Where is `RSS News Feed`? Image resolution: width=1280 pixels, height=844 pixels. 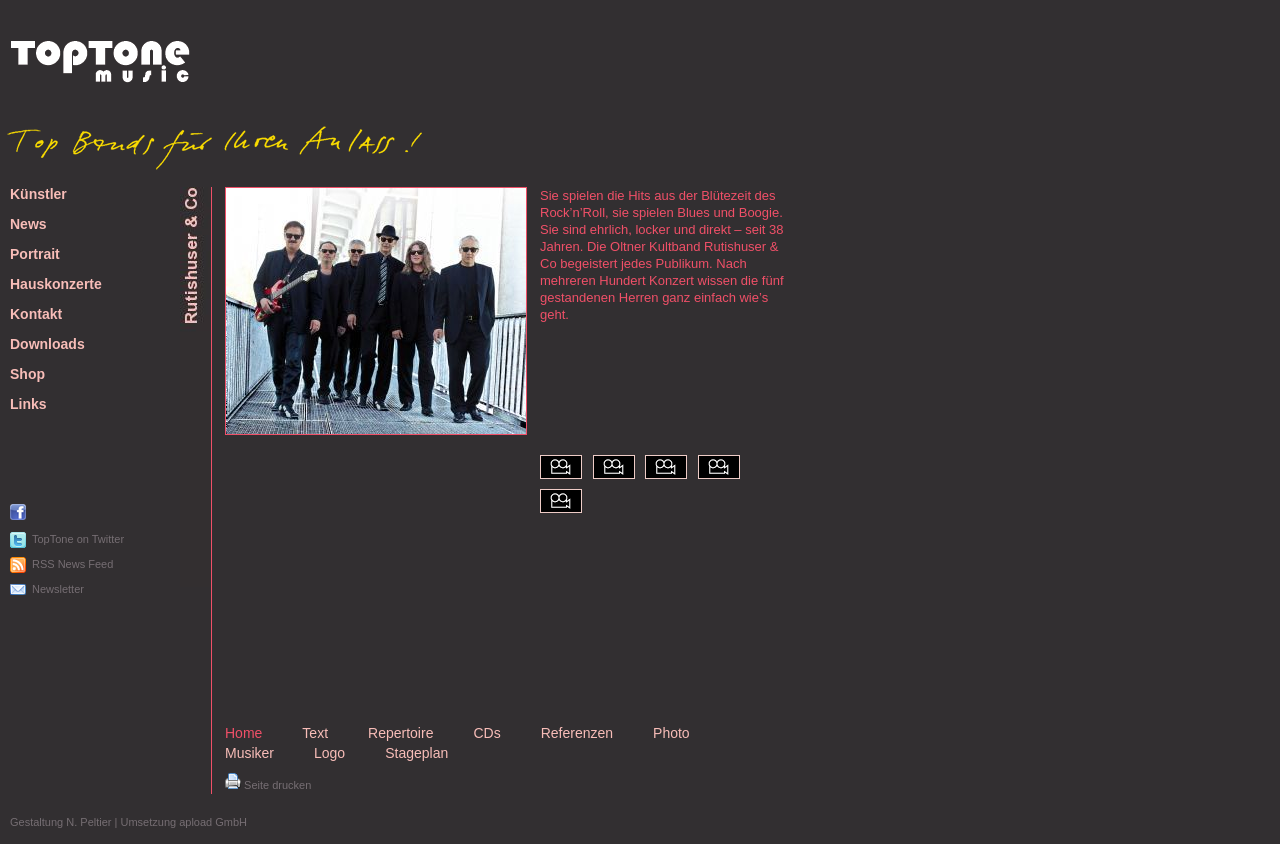
RSS News Feed is located at coordinates (72, 564).